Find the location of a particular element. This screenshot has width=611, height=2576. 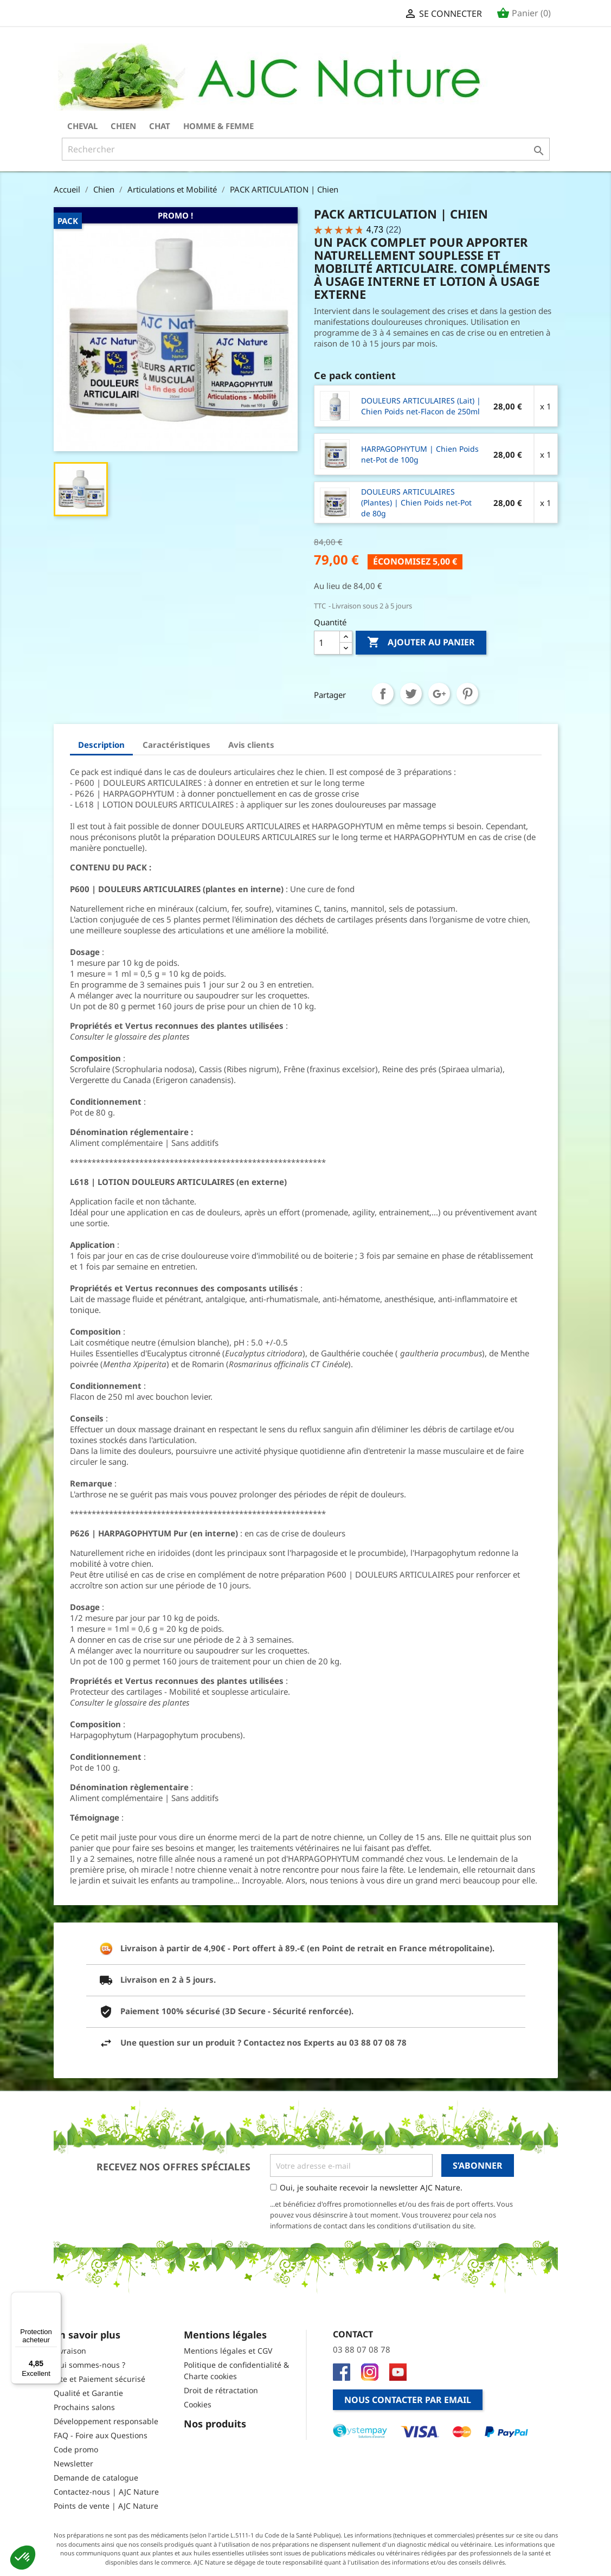

Homme & Femme is located at coordinates (218, 125).